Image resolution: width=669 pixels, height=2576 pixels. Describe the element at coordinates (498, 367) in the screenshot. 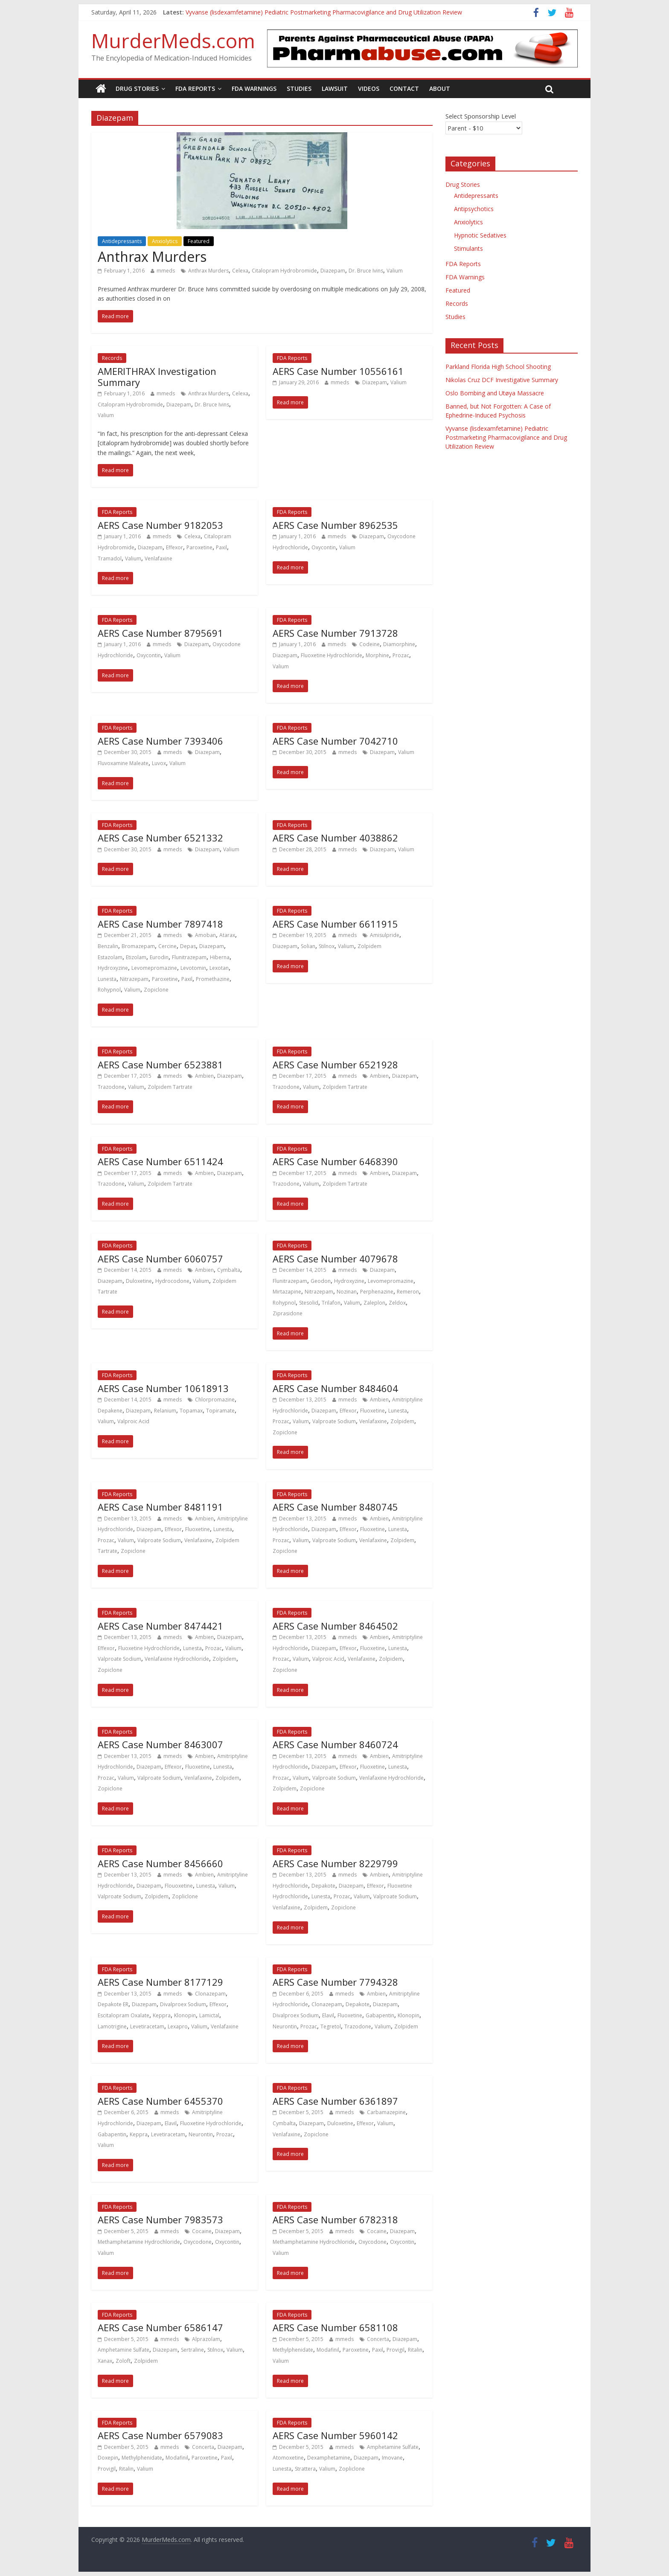

I see `Parkland Florida High School Shooting` at that location.